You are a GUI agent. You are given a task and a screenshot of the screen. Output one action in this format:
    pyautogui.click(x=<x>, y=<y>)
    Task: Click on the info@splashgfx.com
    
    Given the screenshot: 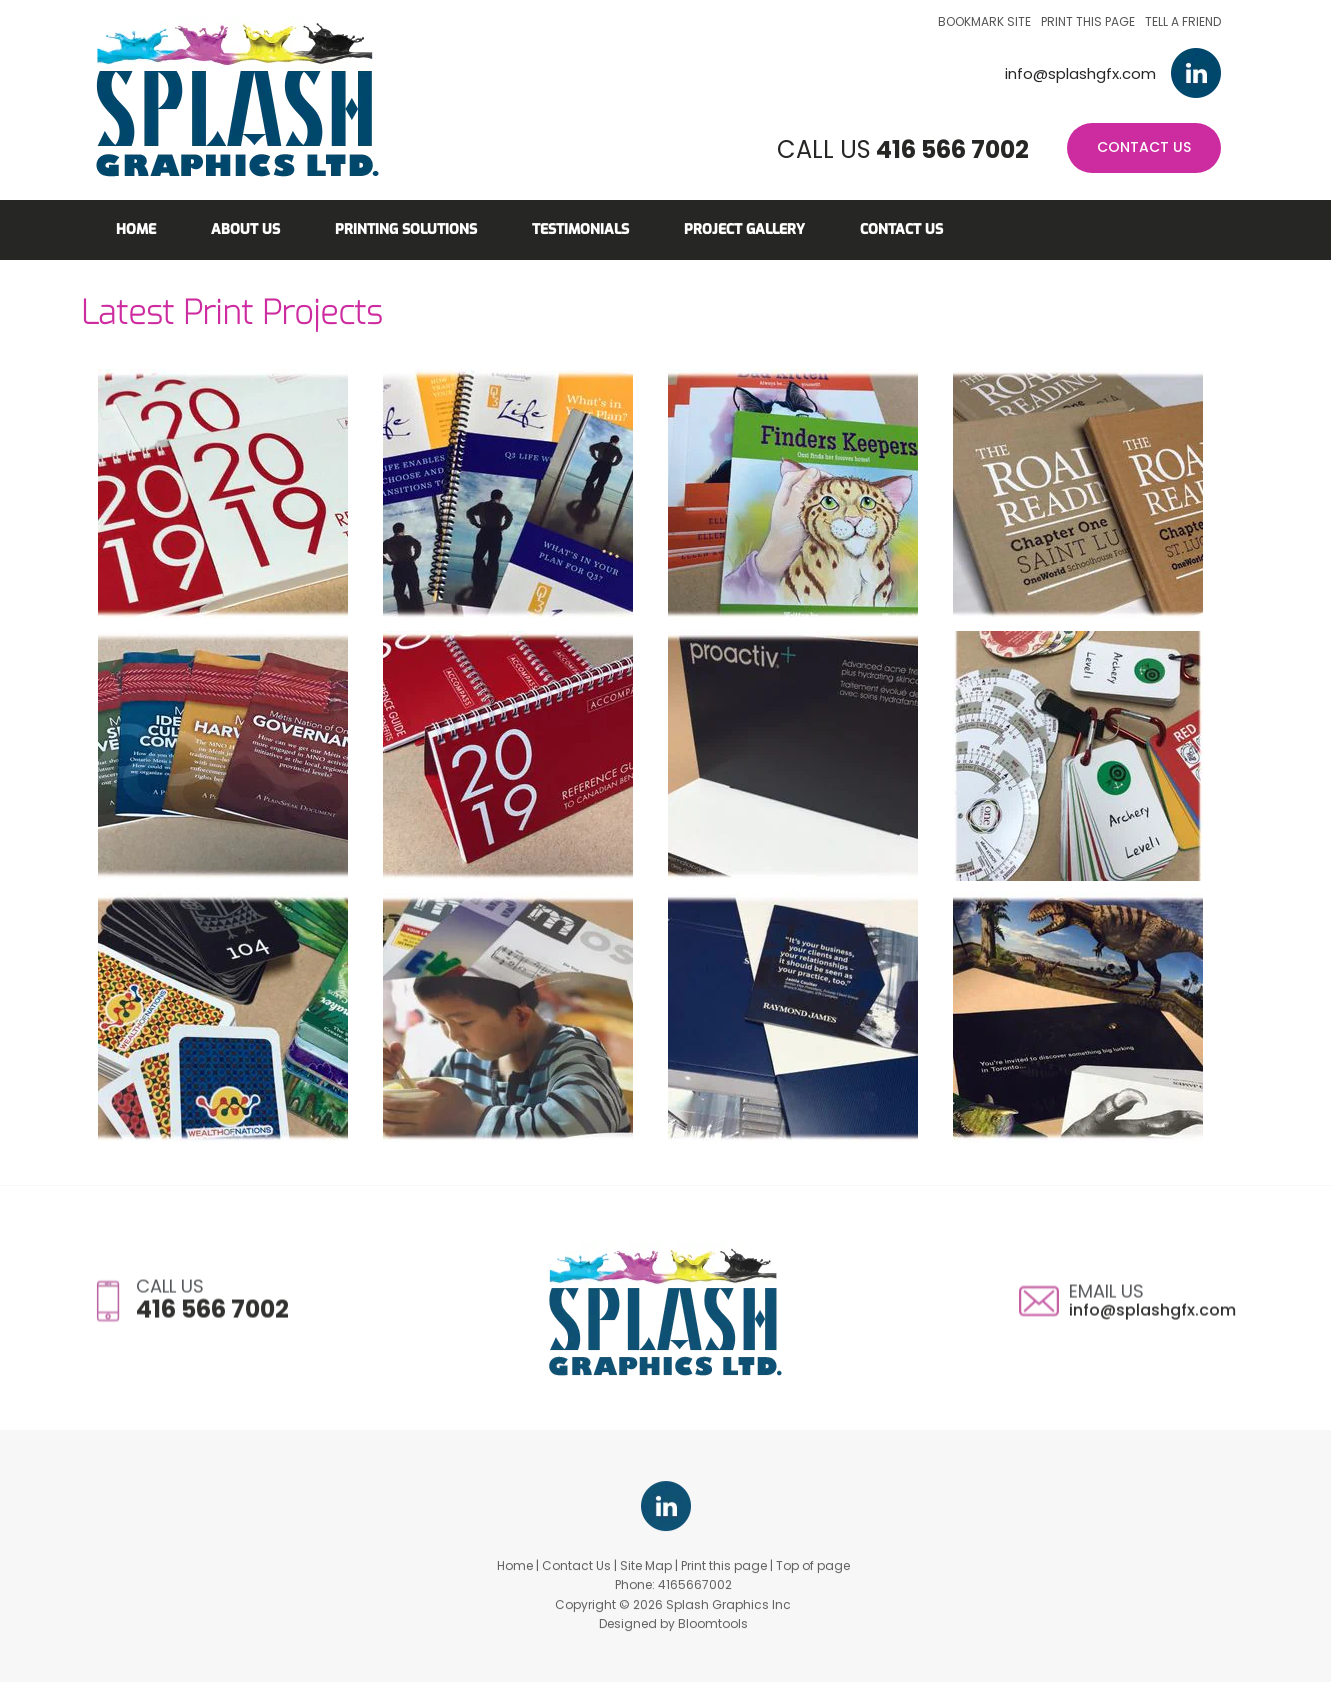 What is the action you would take?
    pyautogui.click(x=1080, y=73)
    